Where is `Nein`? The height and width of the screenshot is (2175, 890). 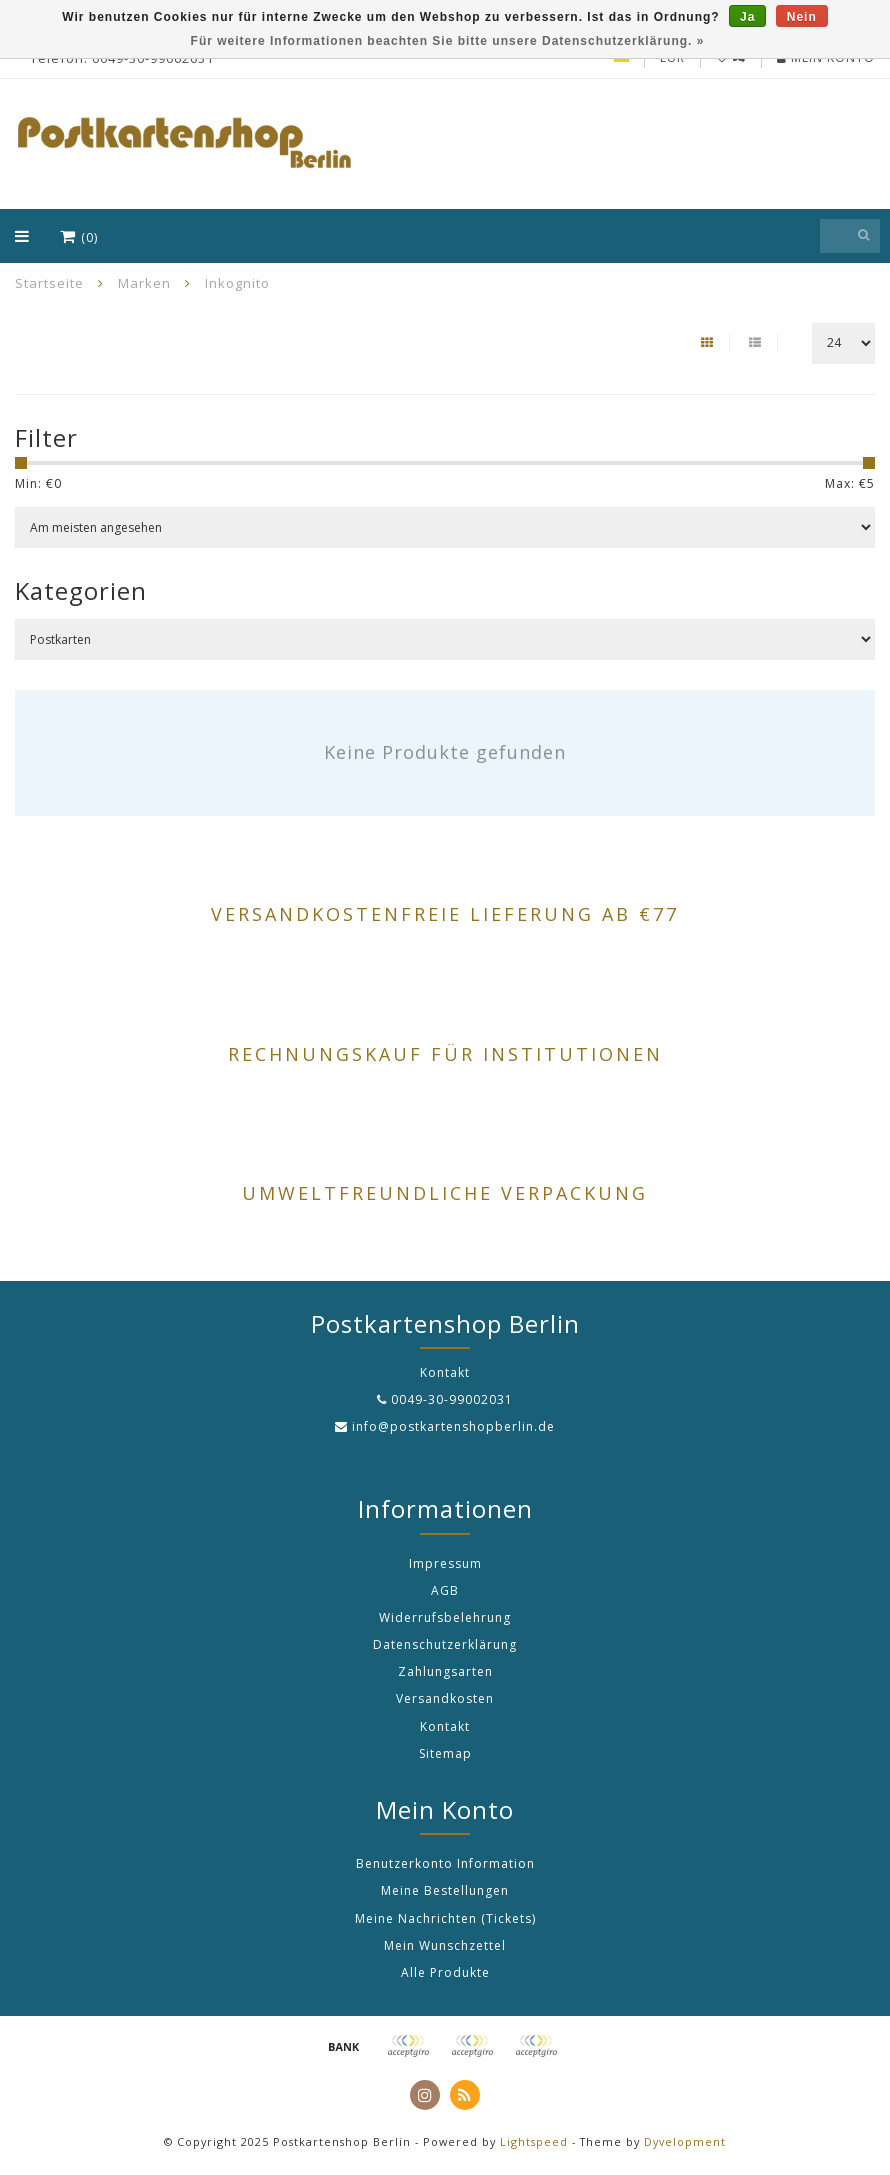 Nein is located at coordinates (802, 17).